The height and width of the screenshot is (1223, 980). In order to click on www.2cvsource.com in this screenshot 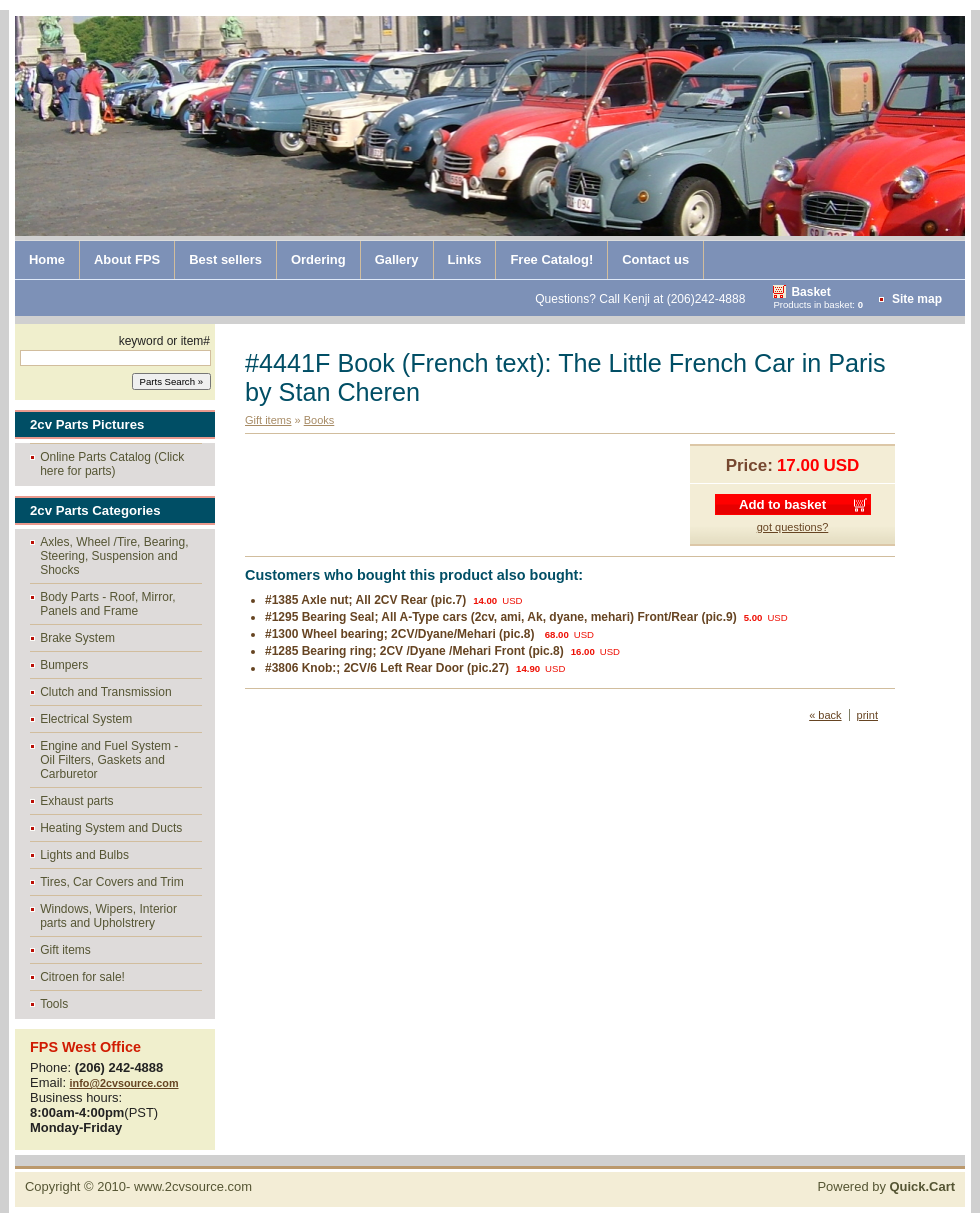, I will do `click(193, 1186)`.